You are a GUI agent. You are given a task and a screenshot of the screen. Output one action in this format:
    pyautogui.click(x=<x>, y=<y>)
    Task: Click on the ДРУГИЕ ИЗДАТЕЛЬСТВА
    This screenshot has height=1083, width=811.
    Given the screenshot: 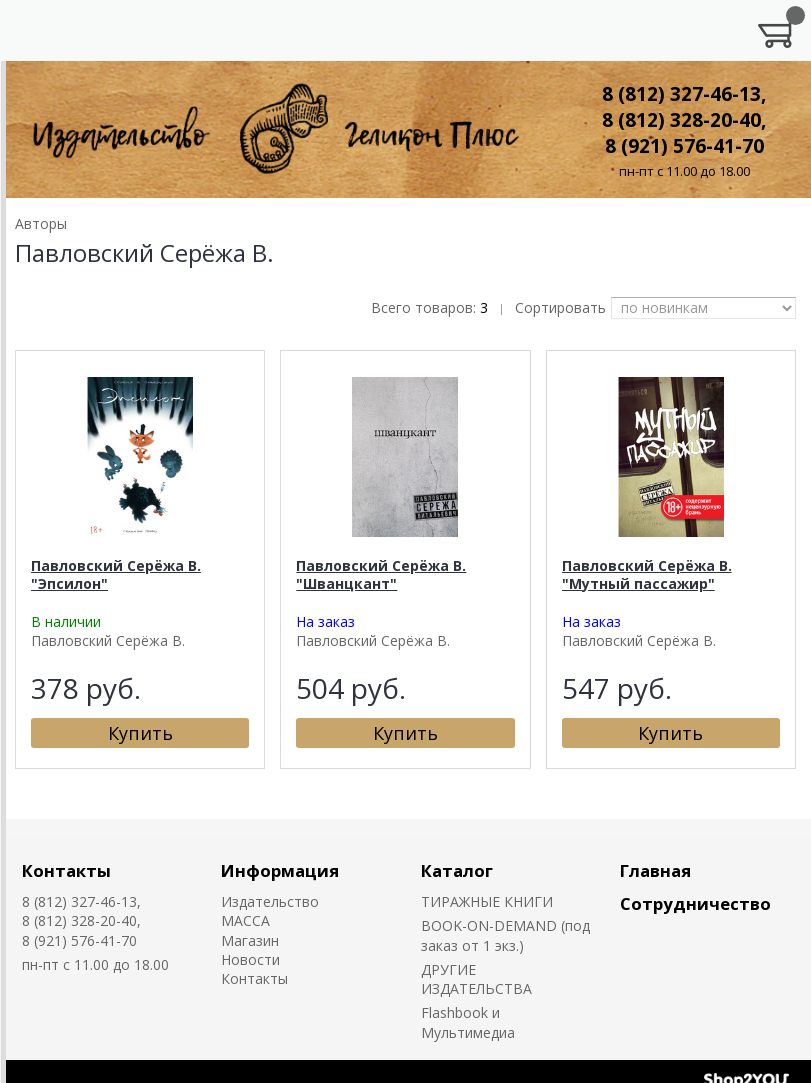 What is the action you would take?
    pyautogui.click(x=476, y=979)
    